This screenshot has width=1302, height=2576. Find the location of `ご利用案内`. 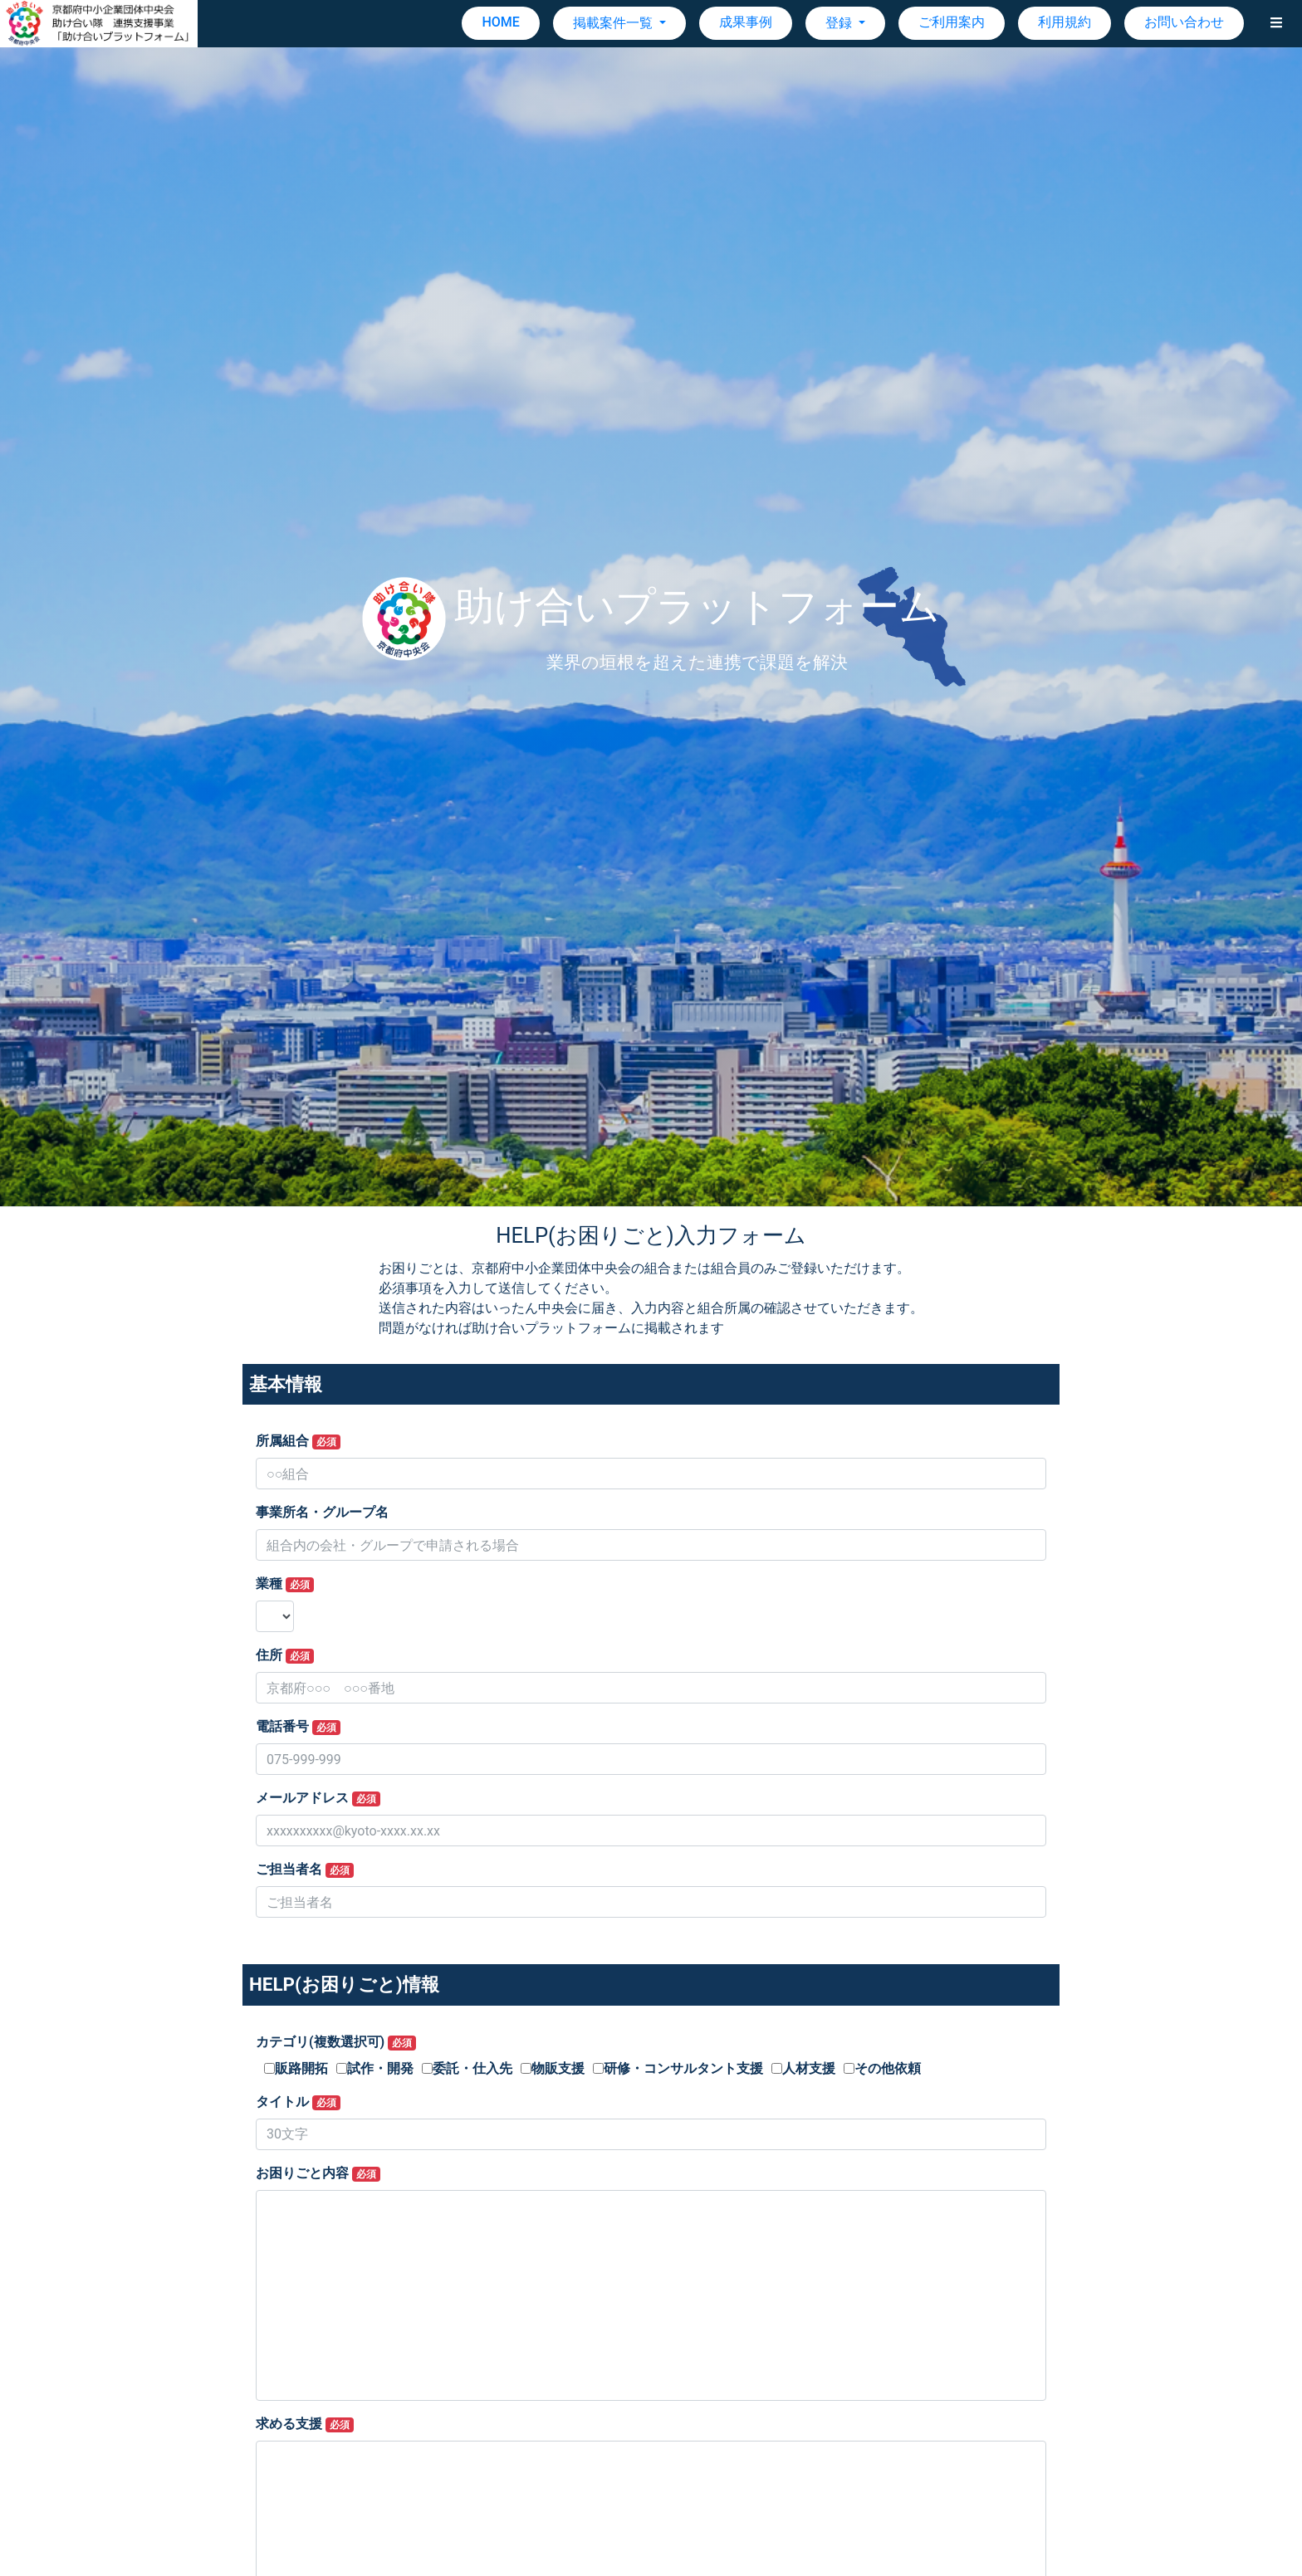

ご利用案内 is located at coordinates (951, 22).